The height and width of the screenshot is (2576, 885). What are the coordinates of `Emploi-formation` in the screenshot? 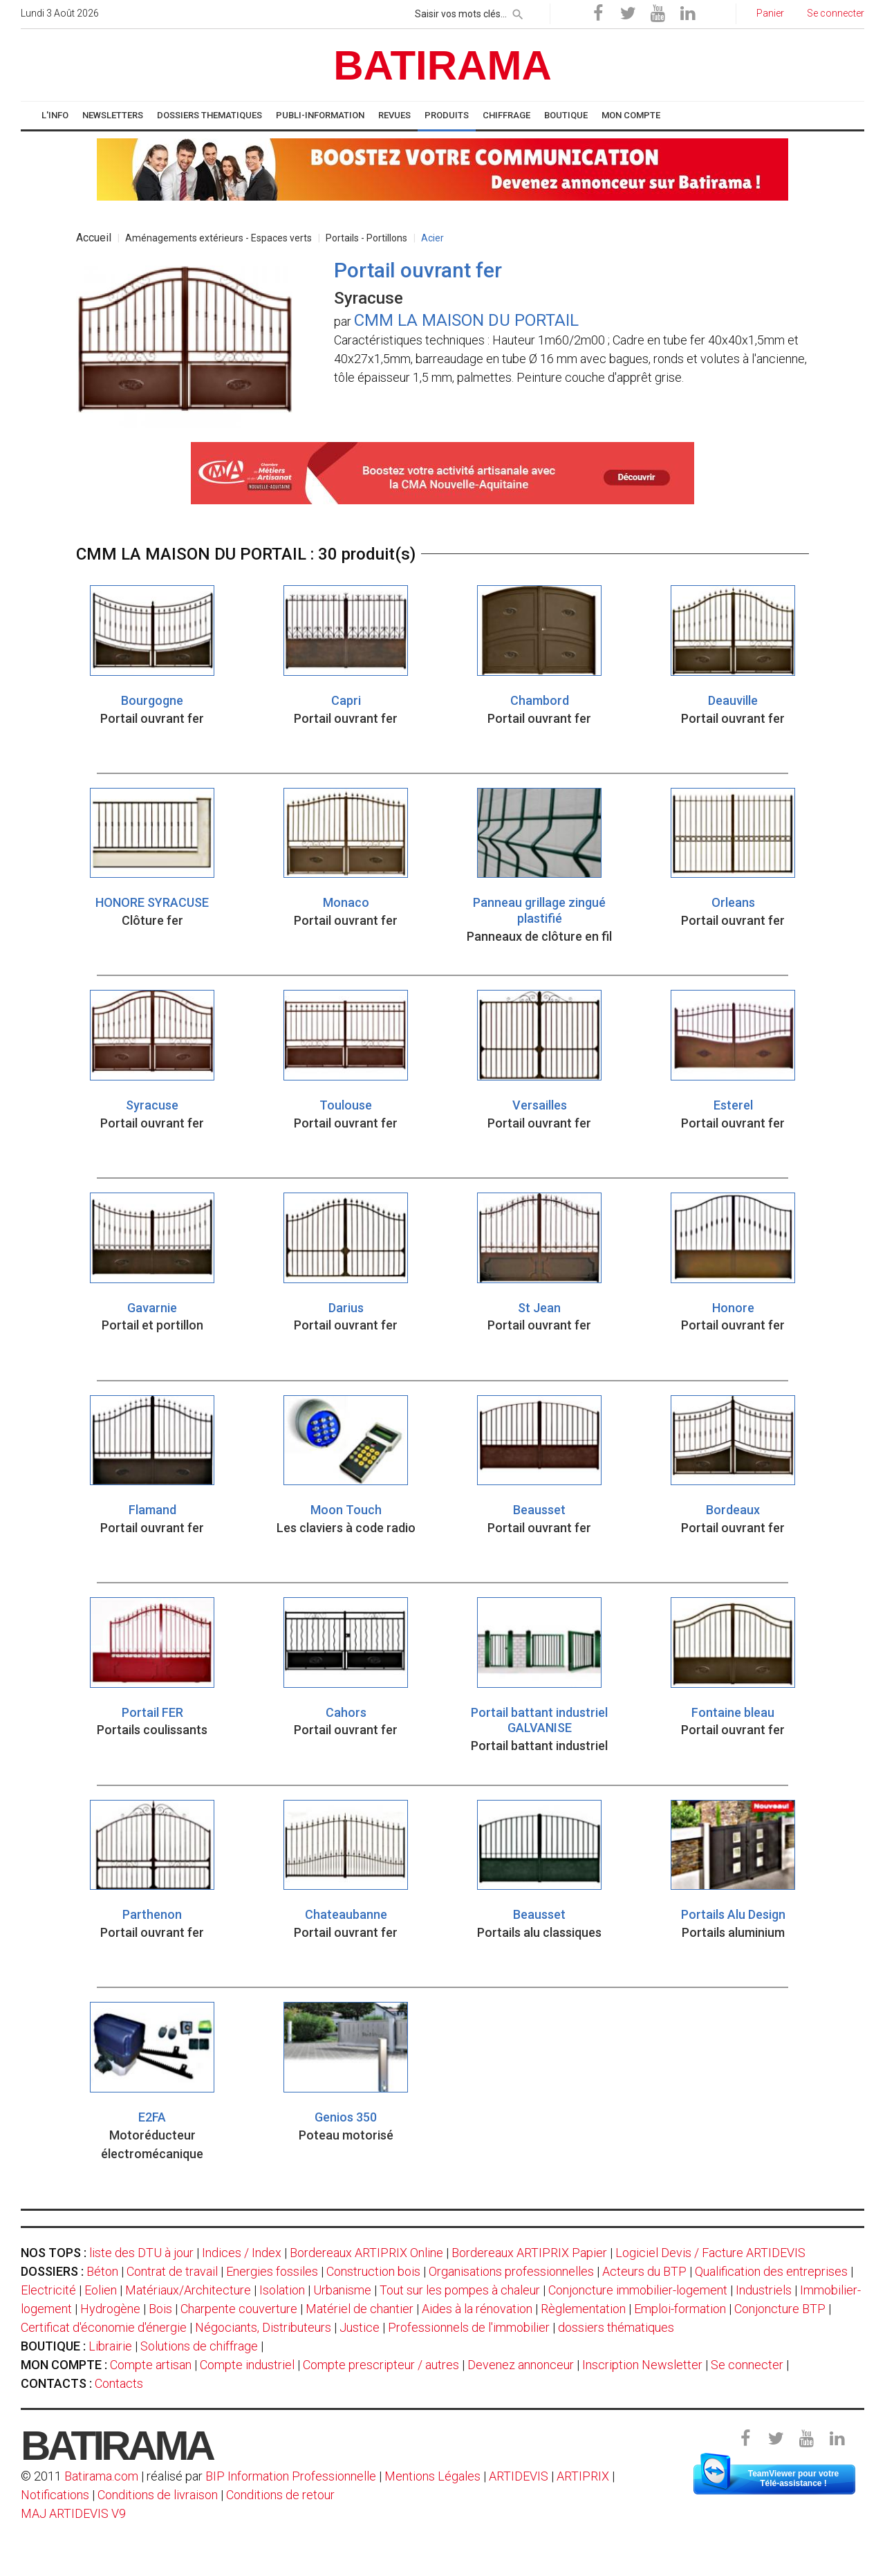 It's located at (680, 2308).